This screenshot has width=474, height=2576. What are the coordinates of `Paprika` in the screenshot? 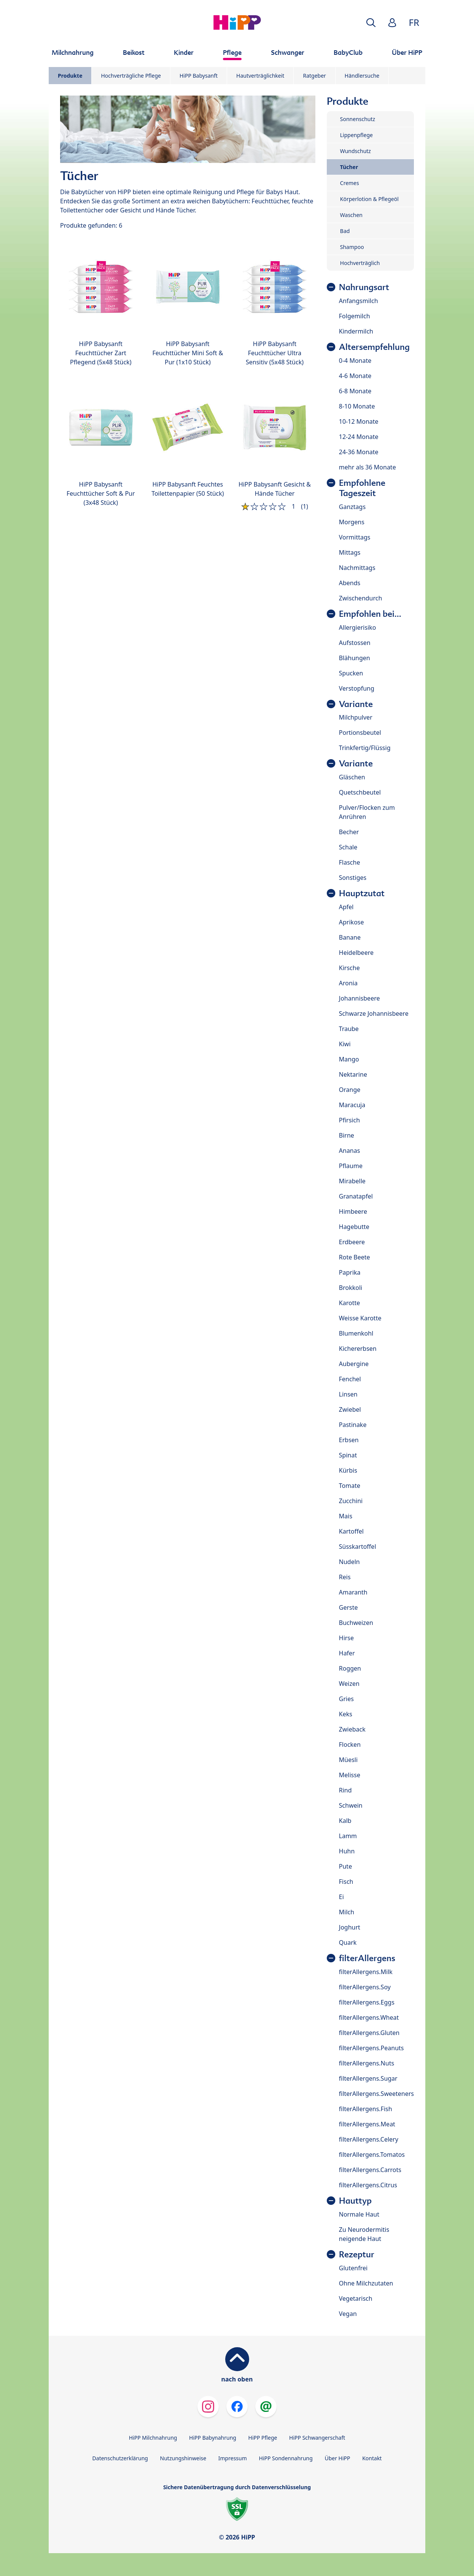 It's located at (350, 1272).